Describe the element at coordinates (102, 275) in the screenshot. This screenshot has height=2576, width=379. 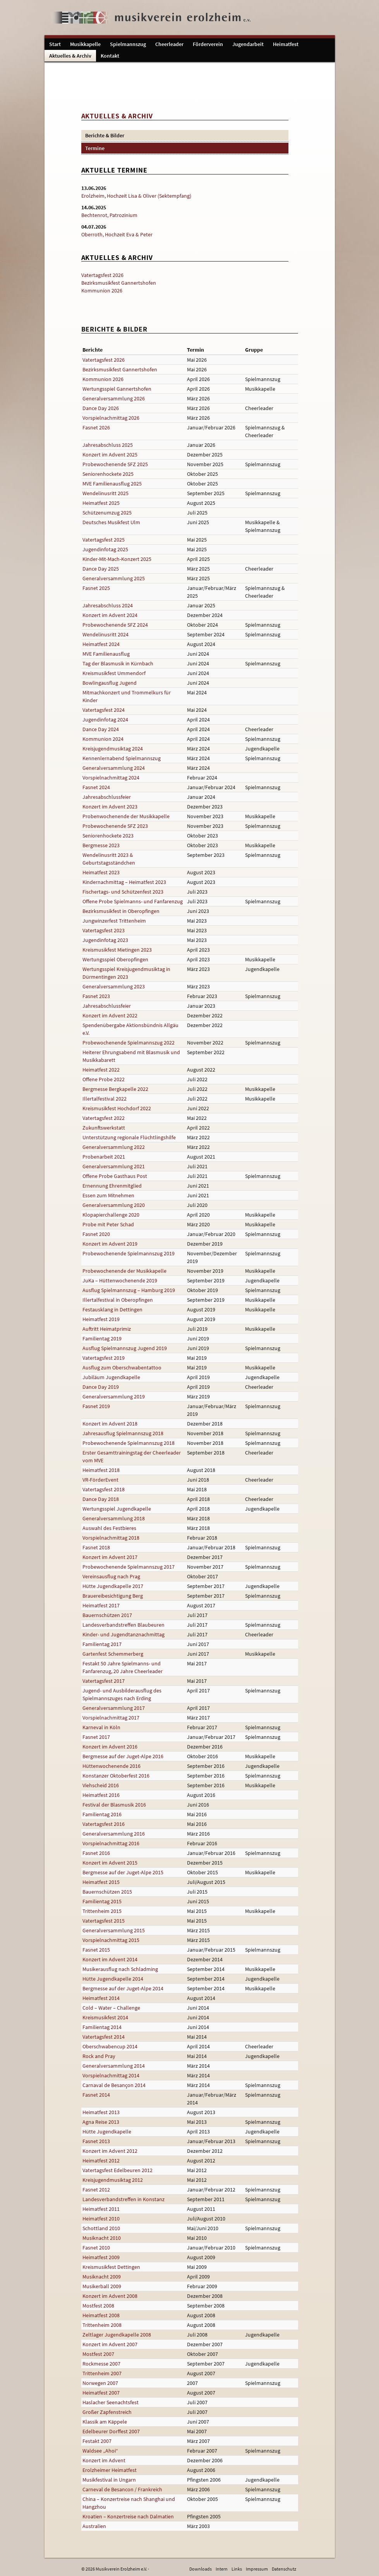
I see `Vatertagsfest 2026` at that location.